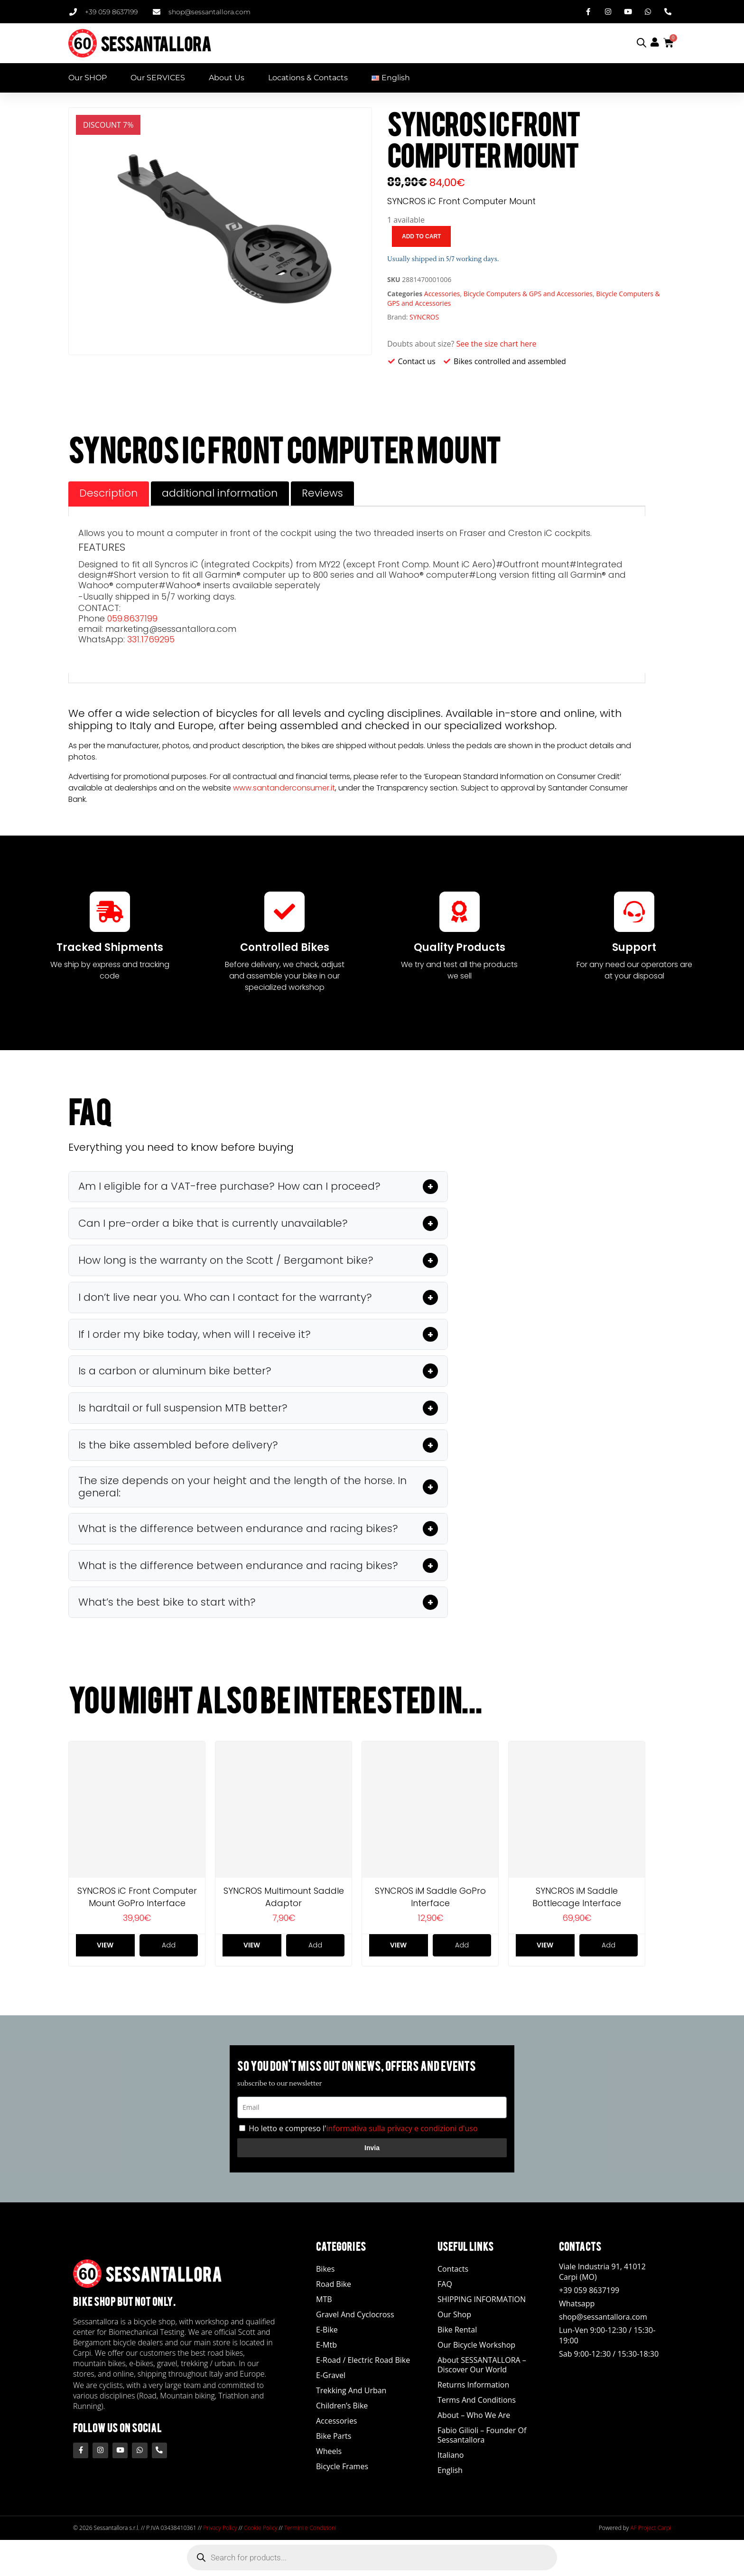 This screenshot has width=744, height=2576. Describe the element at coordinates (310, 2529) in the screenshot. I see `Termini e Condizioni` at that location.